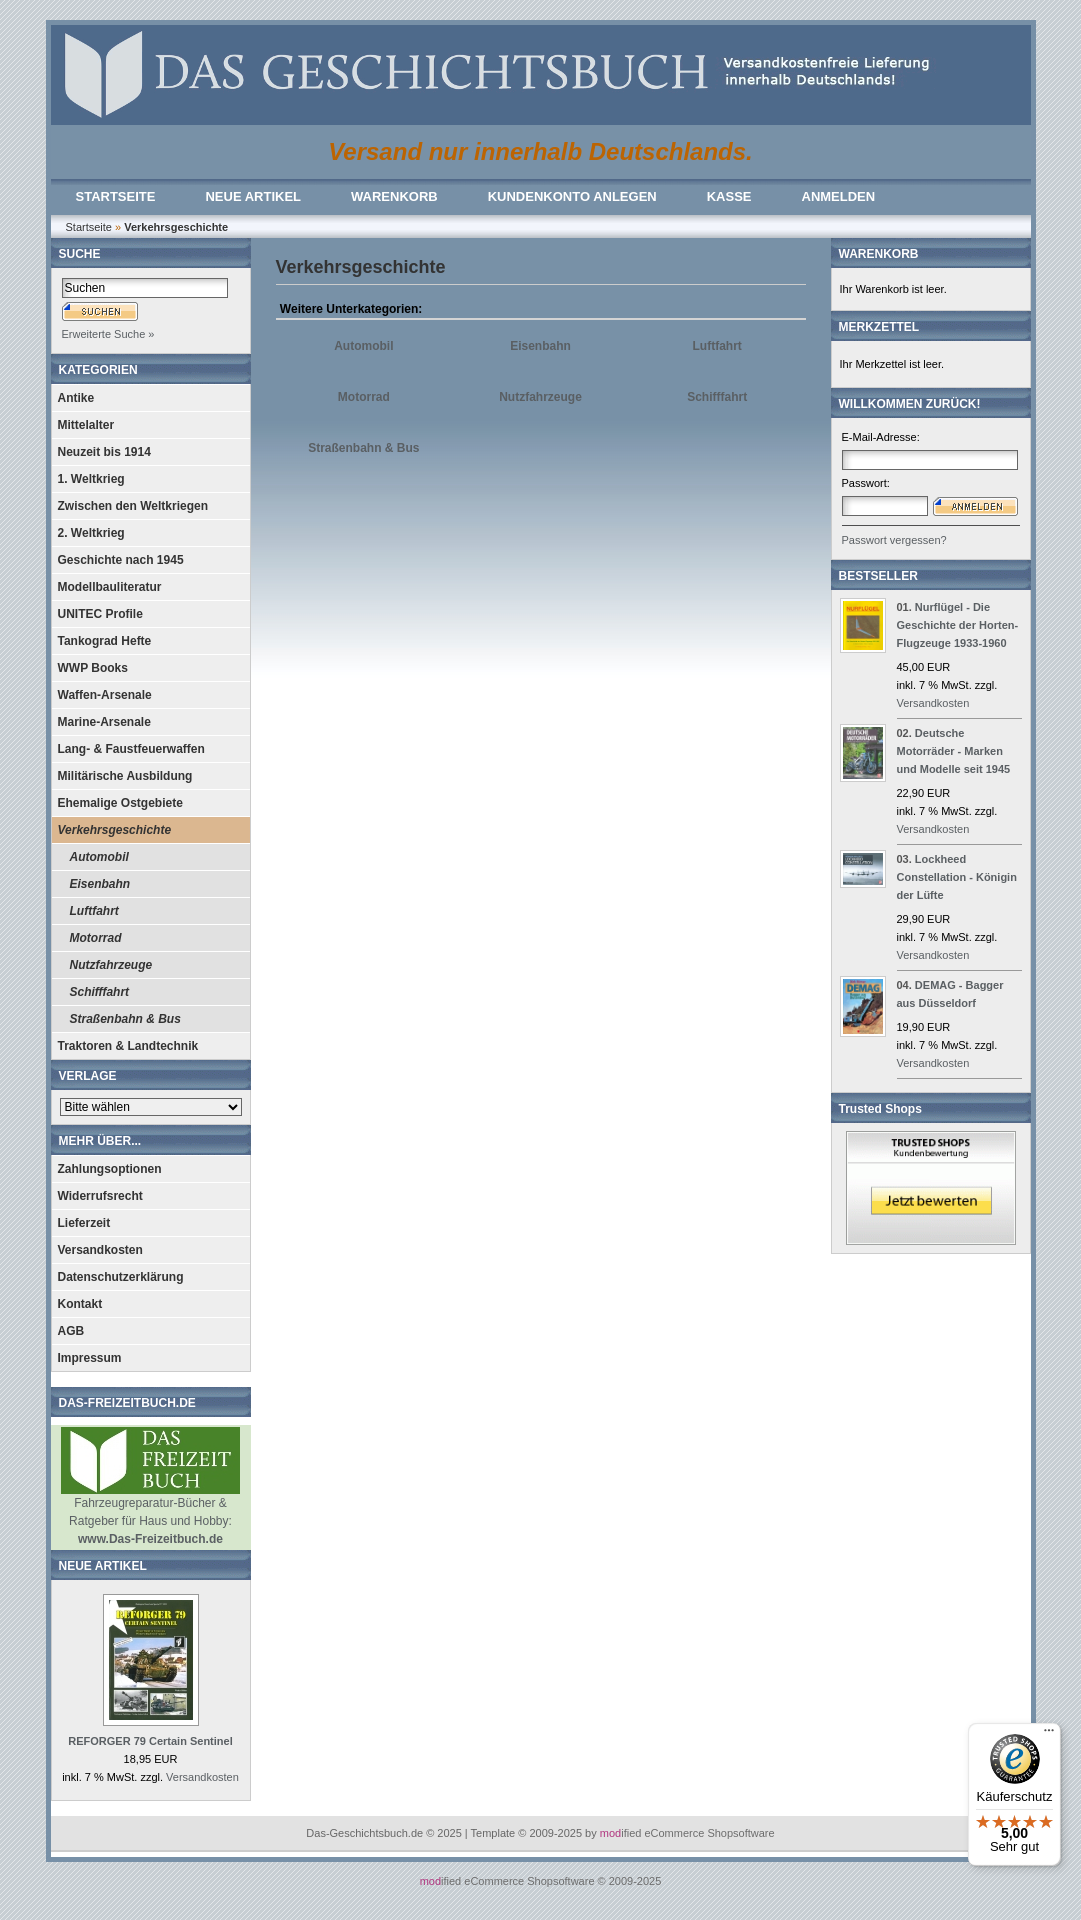  I want to click on WWP Books, so click(93, 668).